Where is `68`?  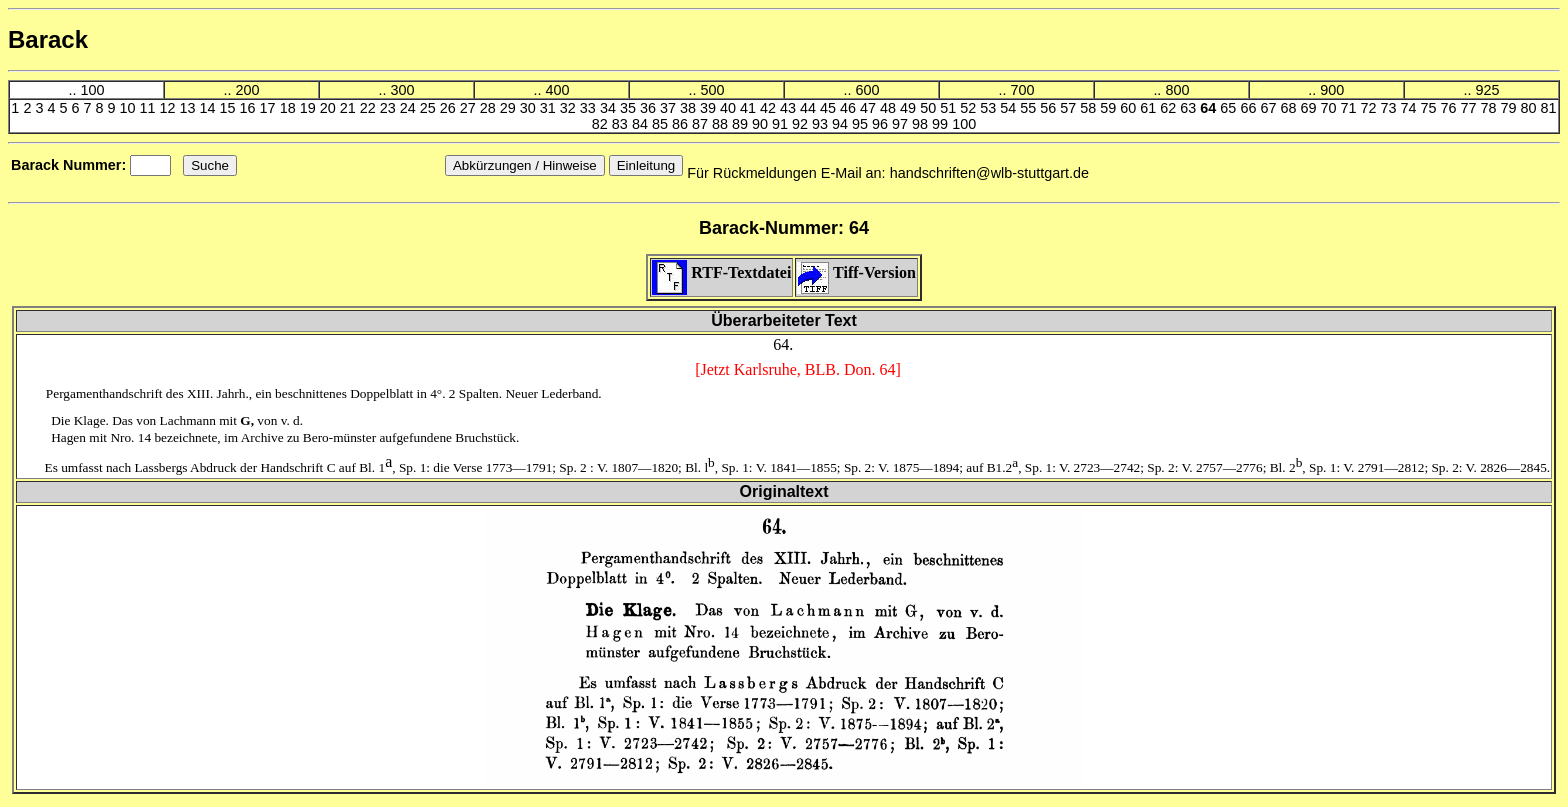 68 is located at coordinates (1290, 108).